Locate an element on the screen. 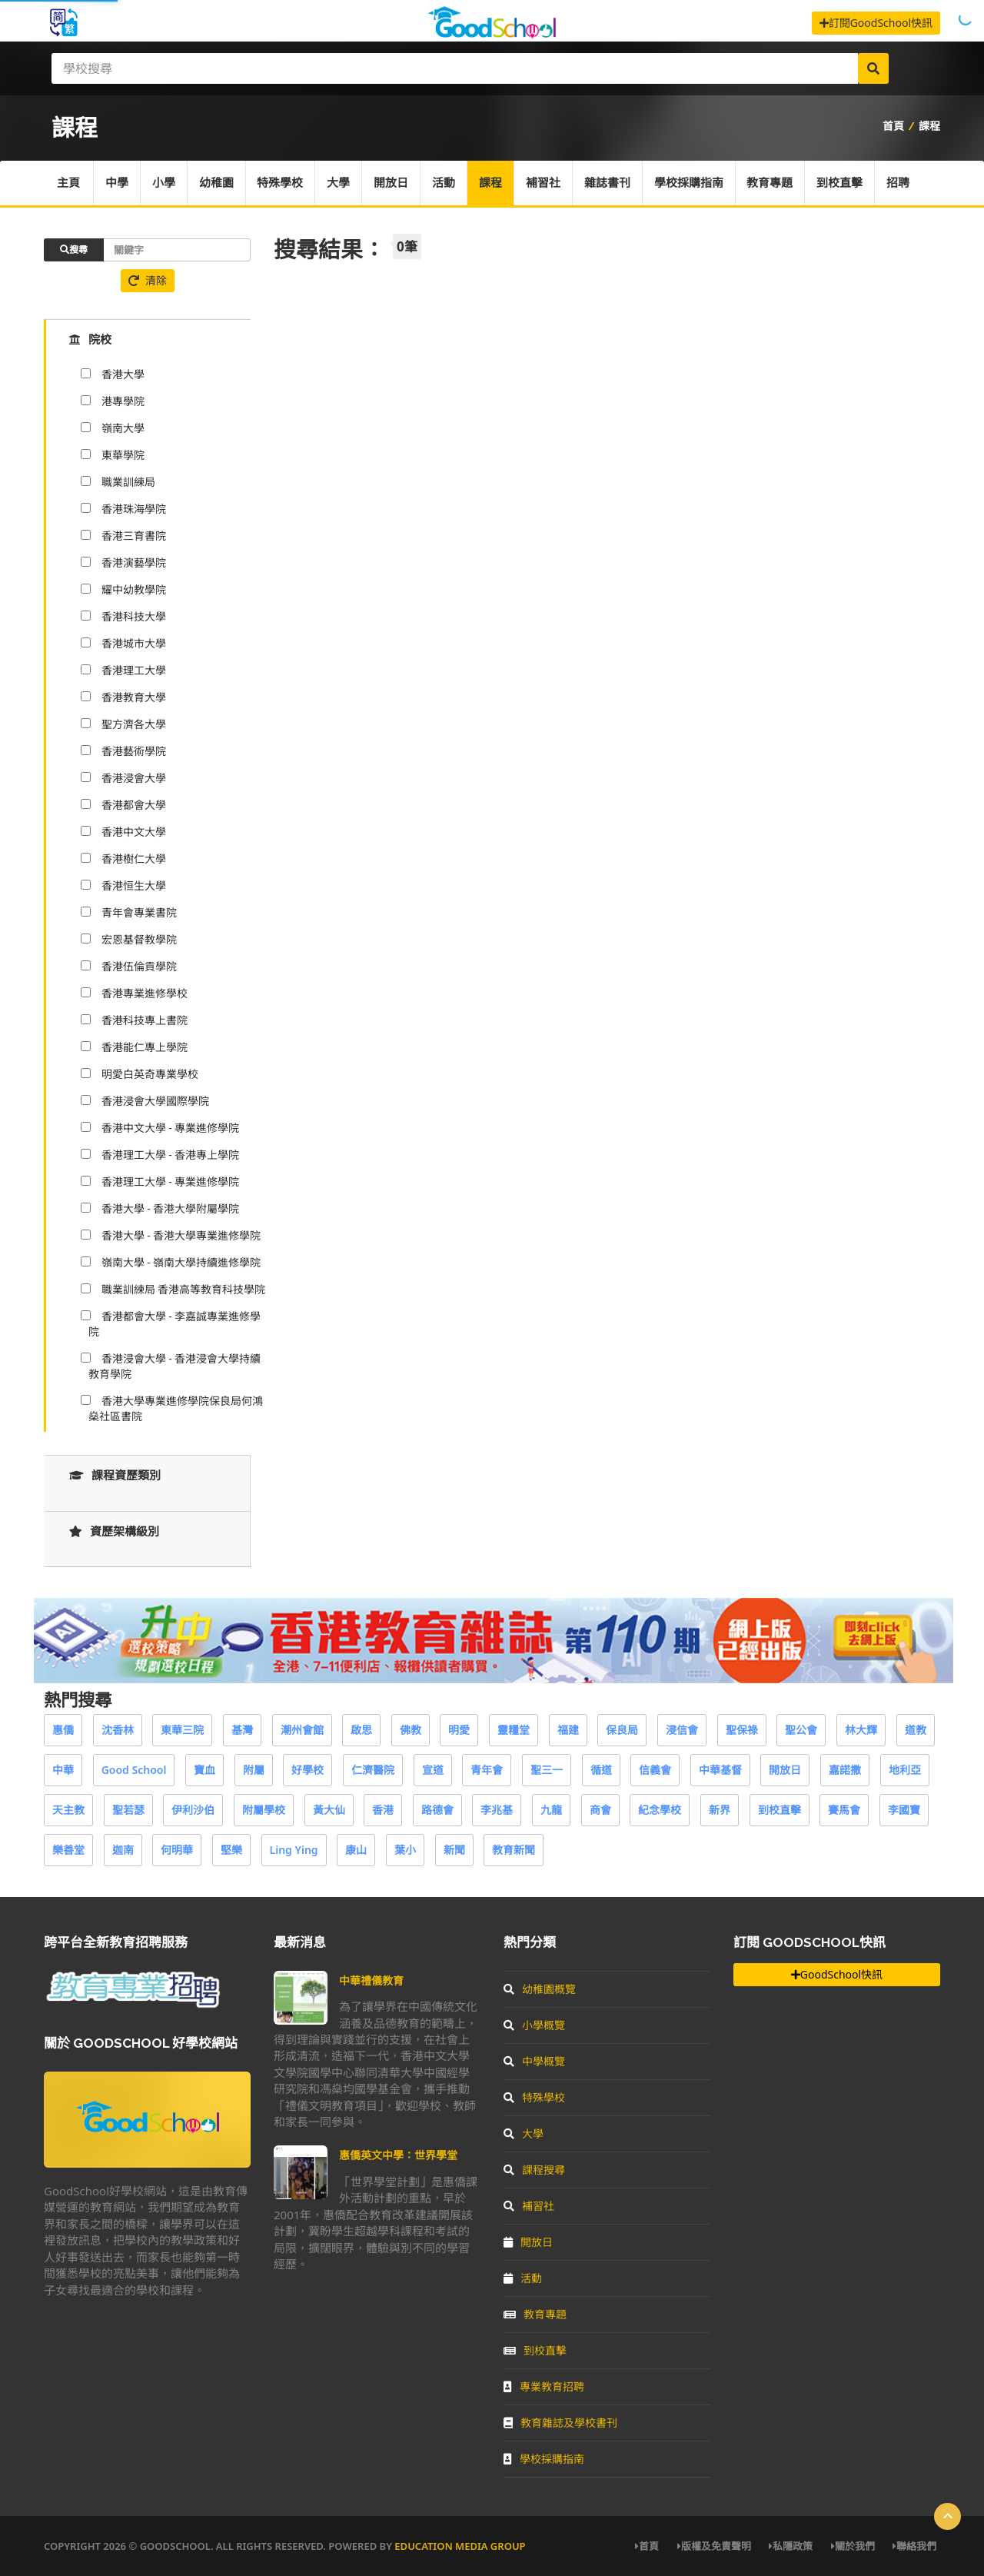 This screenshot has height=2576, width=984. 教育雜誌及學校書刊 is located at coordinates (560, 2422).